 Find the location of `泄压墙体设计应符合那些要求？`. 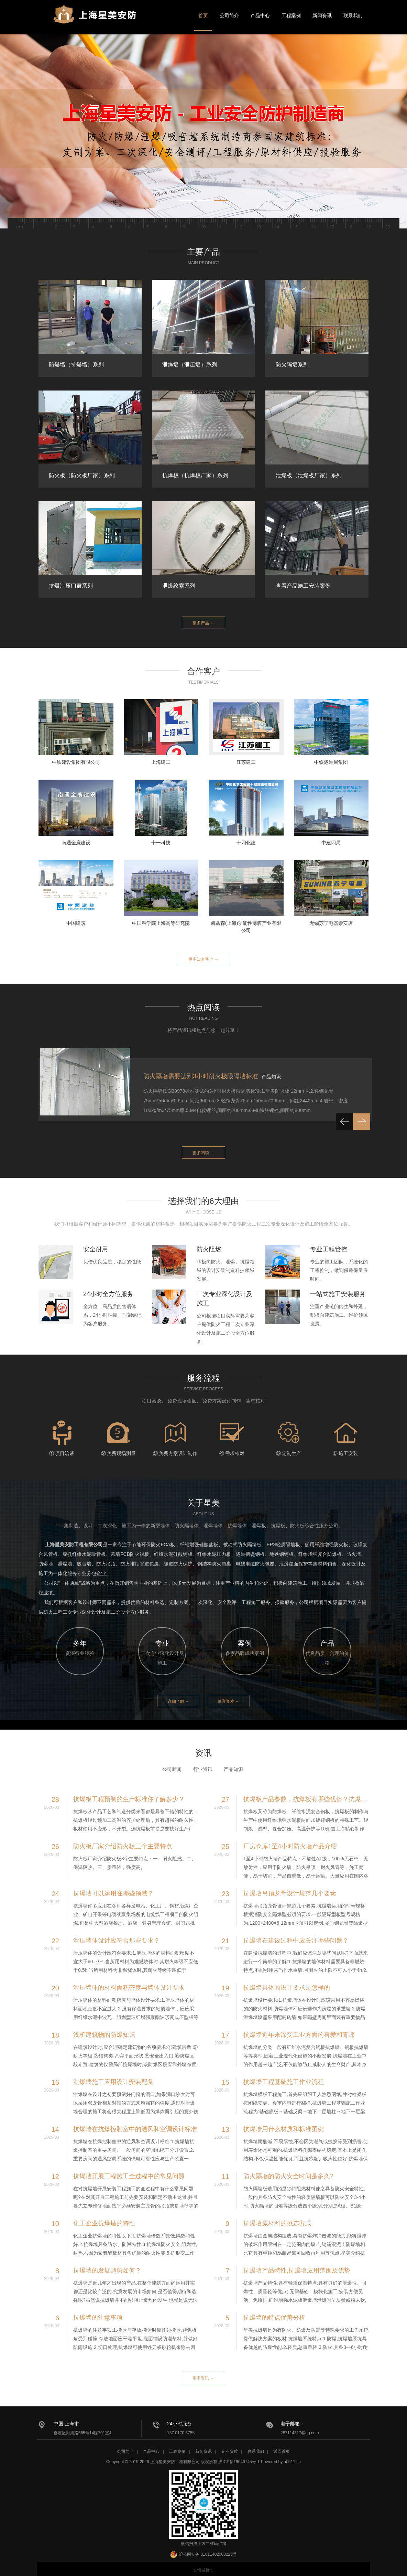

泄压墙体设计应符合那些要求？ is located at coordinates (116, 1934).